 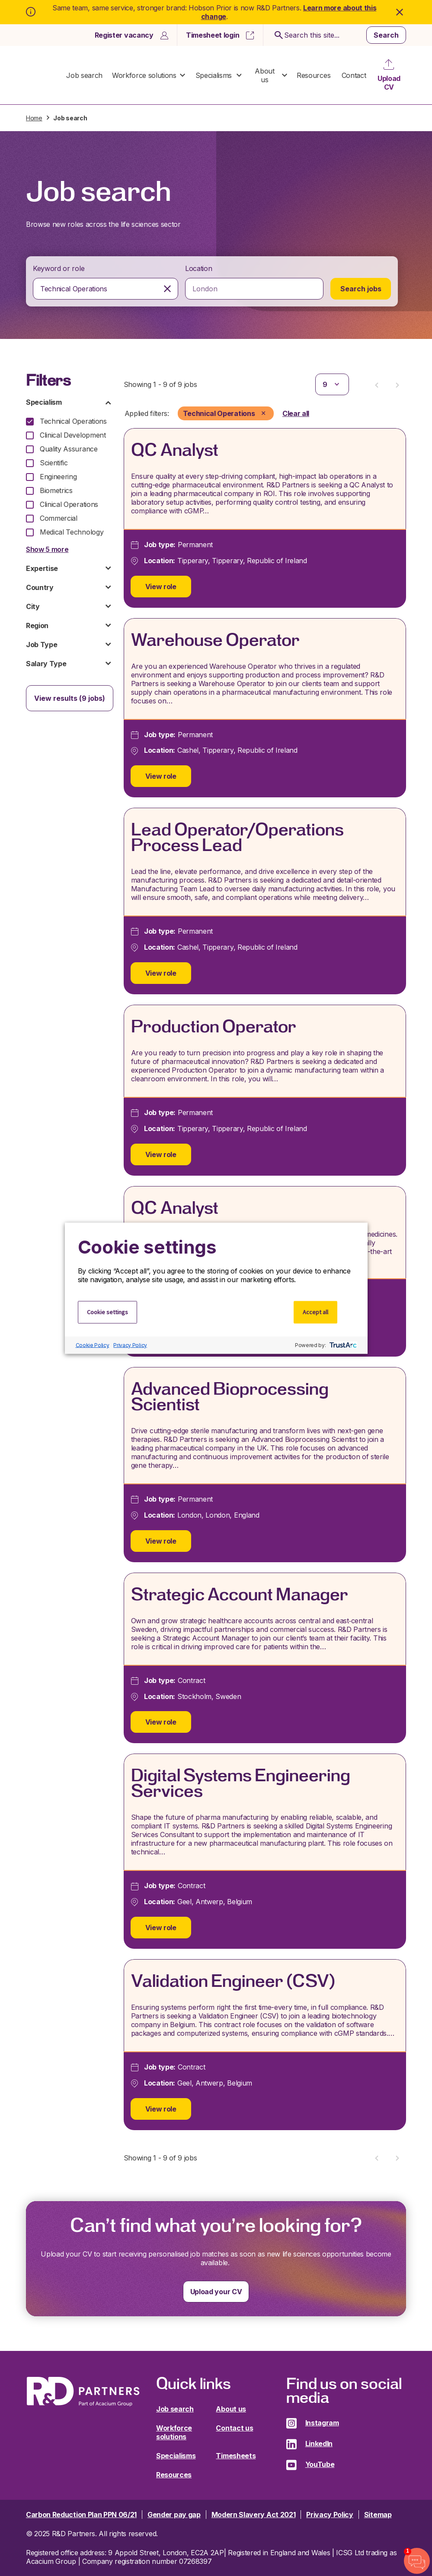 What do you see at coordinates (130, 1345) in the screenshot?
I see `Privacy Policy` at bounding box center [130, 1345].